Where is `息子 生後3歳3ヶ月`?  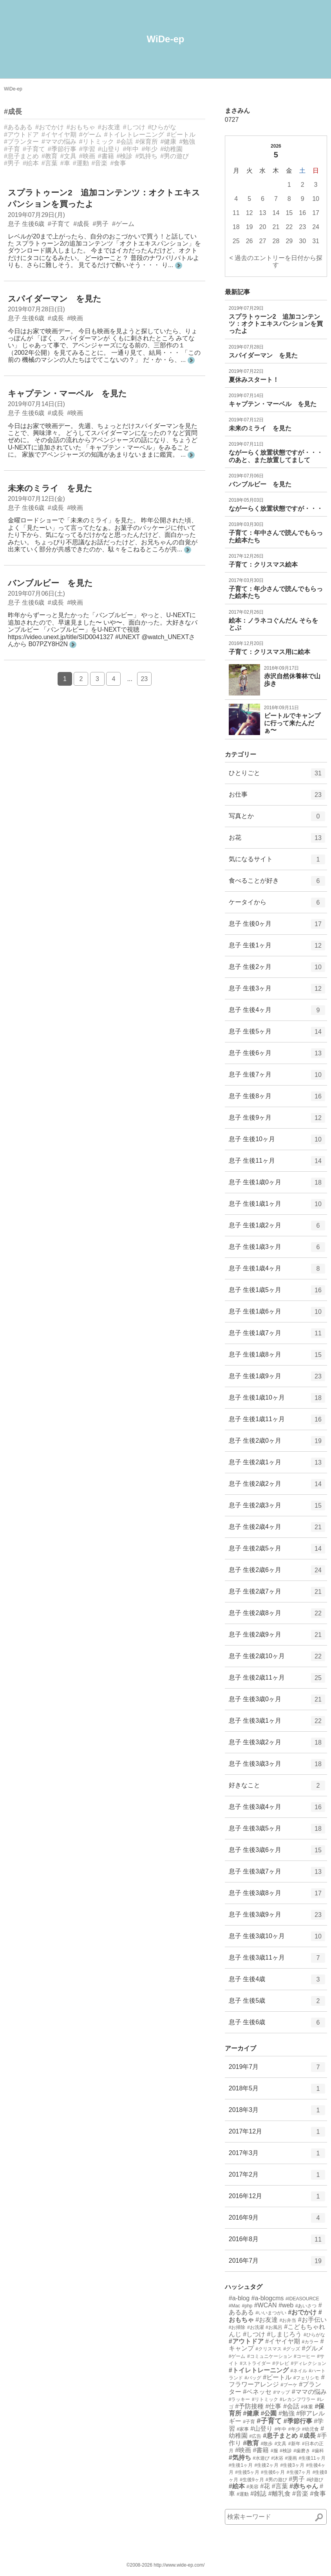 息子 生後3歳3ヶ月 is located at coordinates (277, 1766).